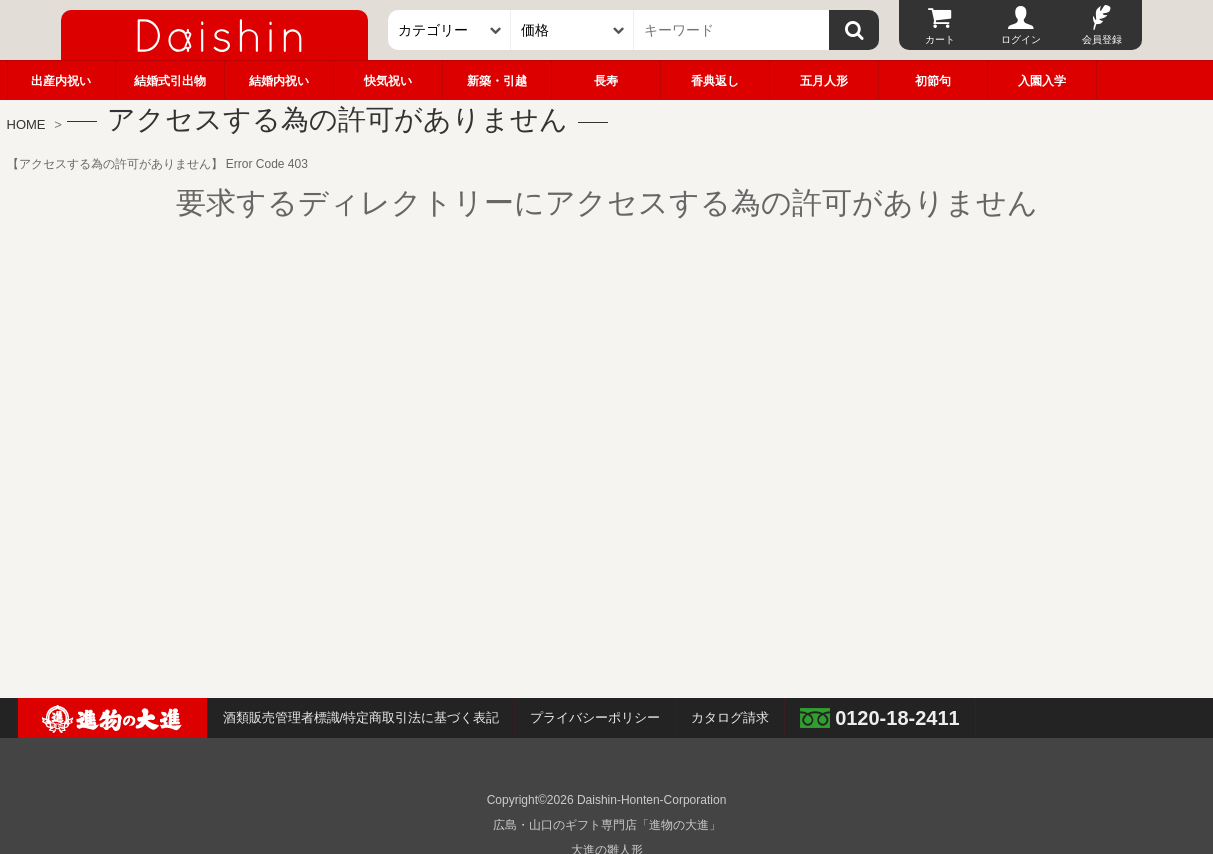 The width and height of the screenshot is (1213, 854). What do you see at coordinates (61, 81) in the screenshot?
I see `出産内祝い` at bounding box center [61, 81].